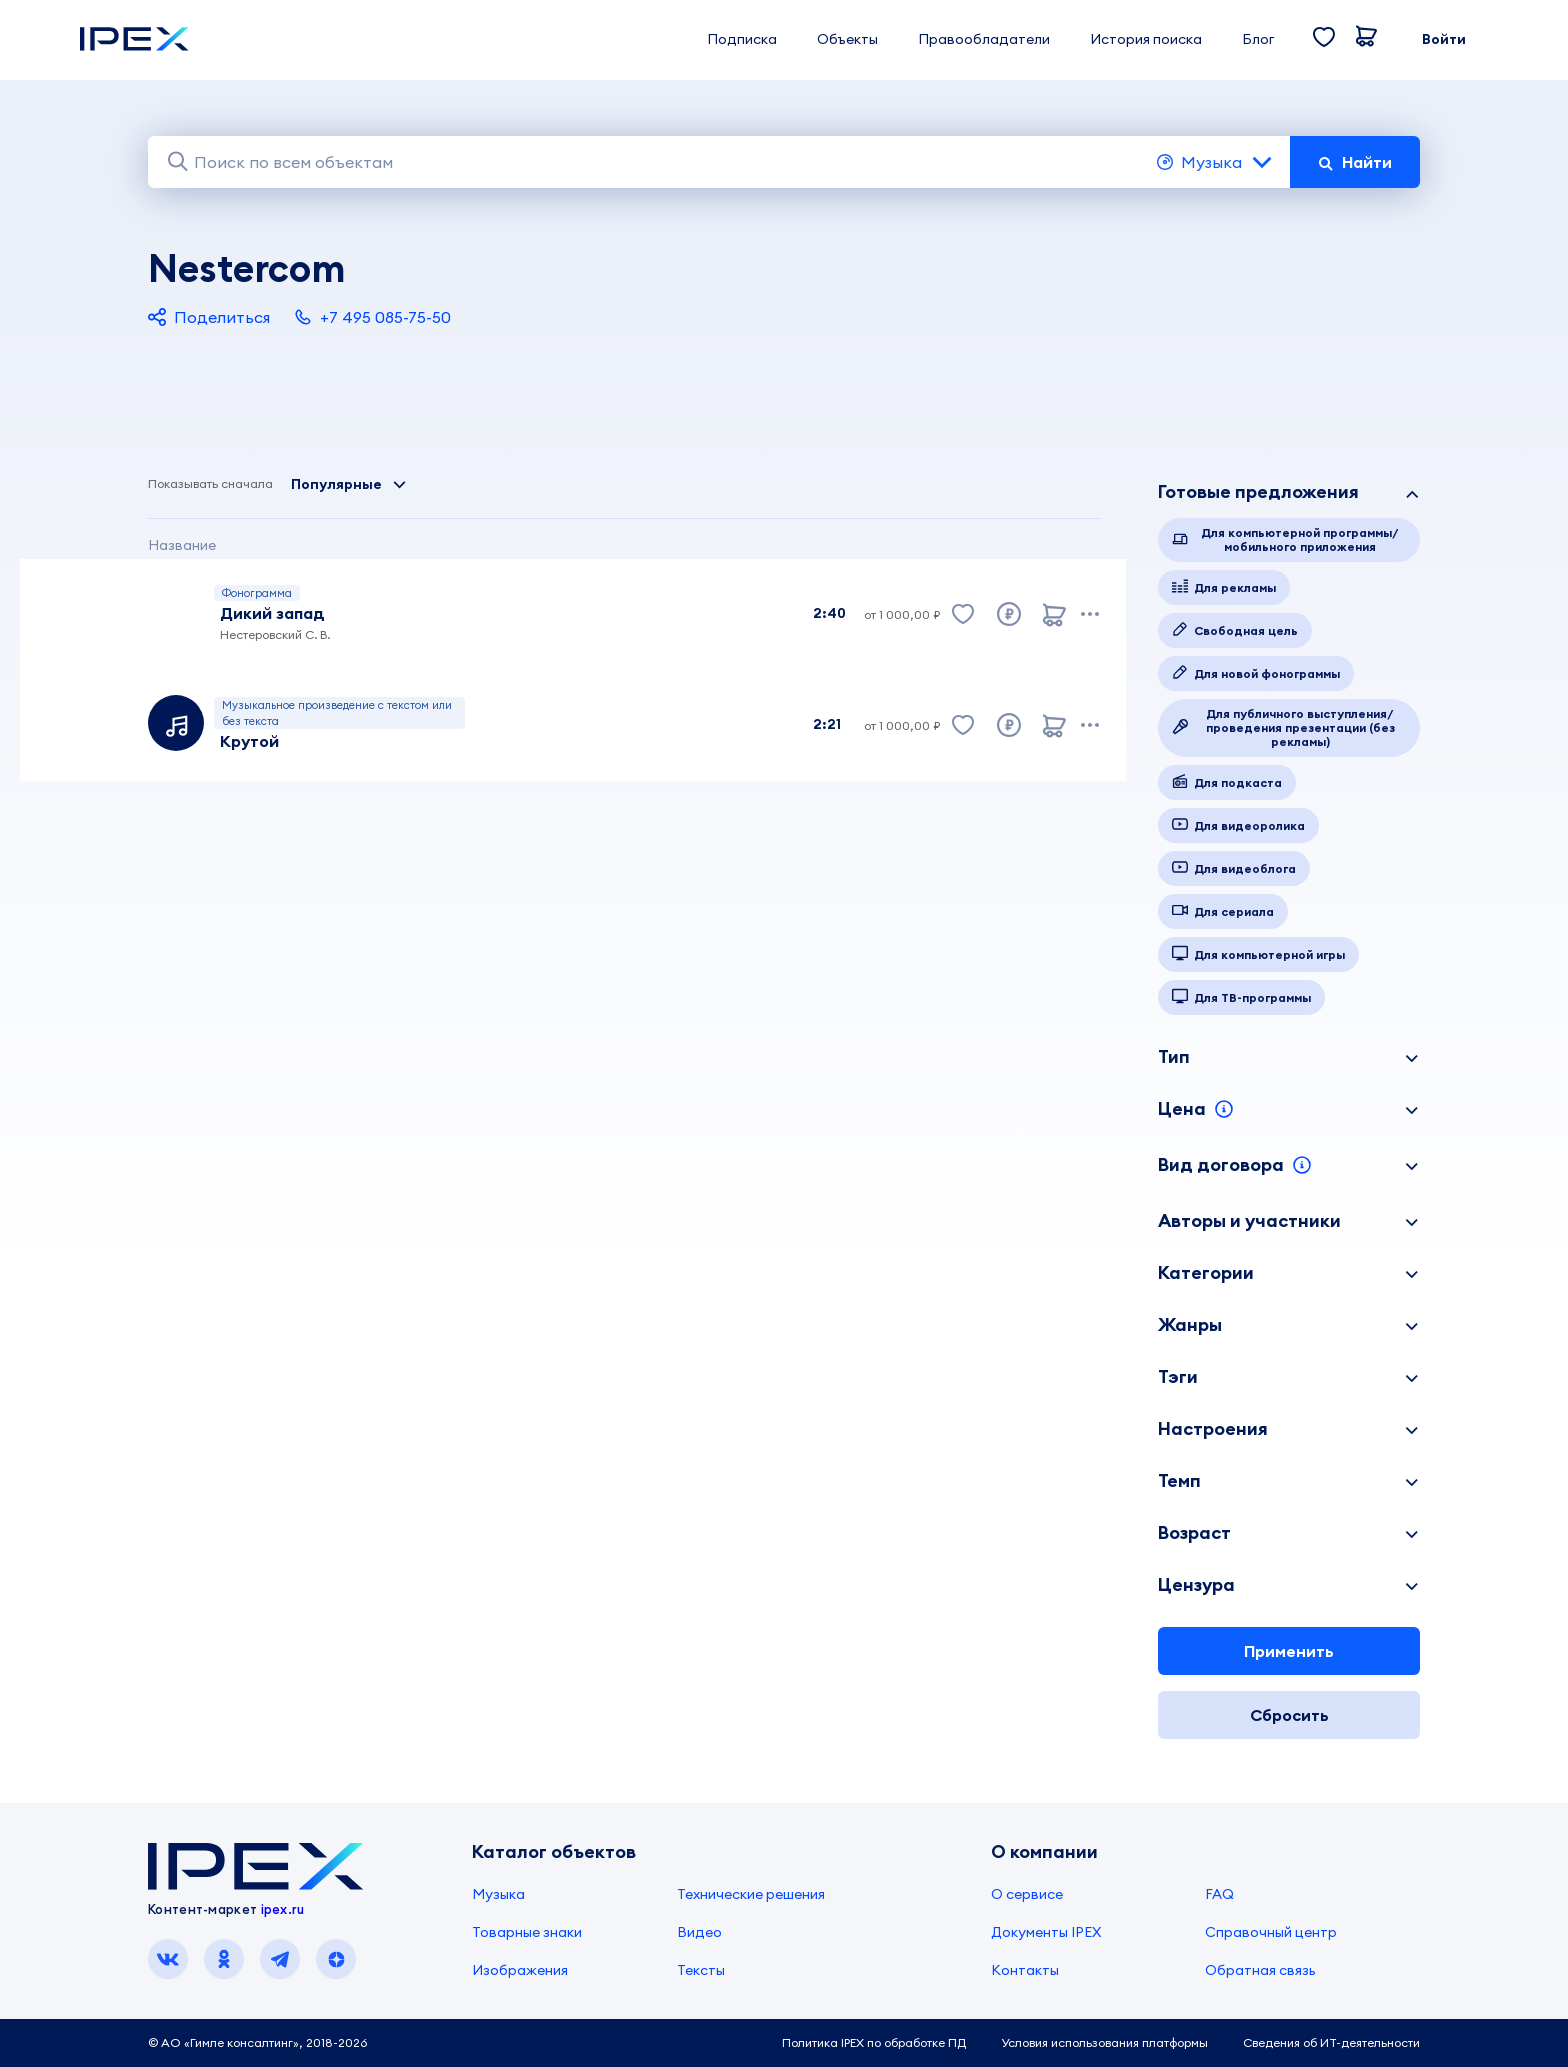 The width and height of the screenshot is (1568, 2067). I want to click on История поиска, so click(1146, 39).